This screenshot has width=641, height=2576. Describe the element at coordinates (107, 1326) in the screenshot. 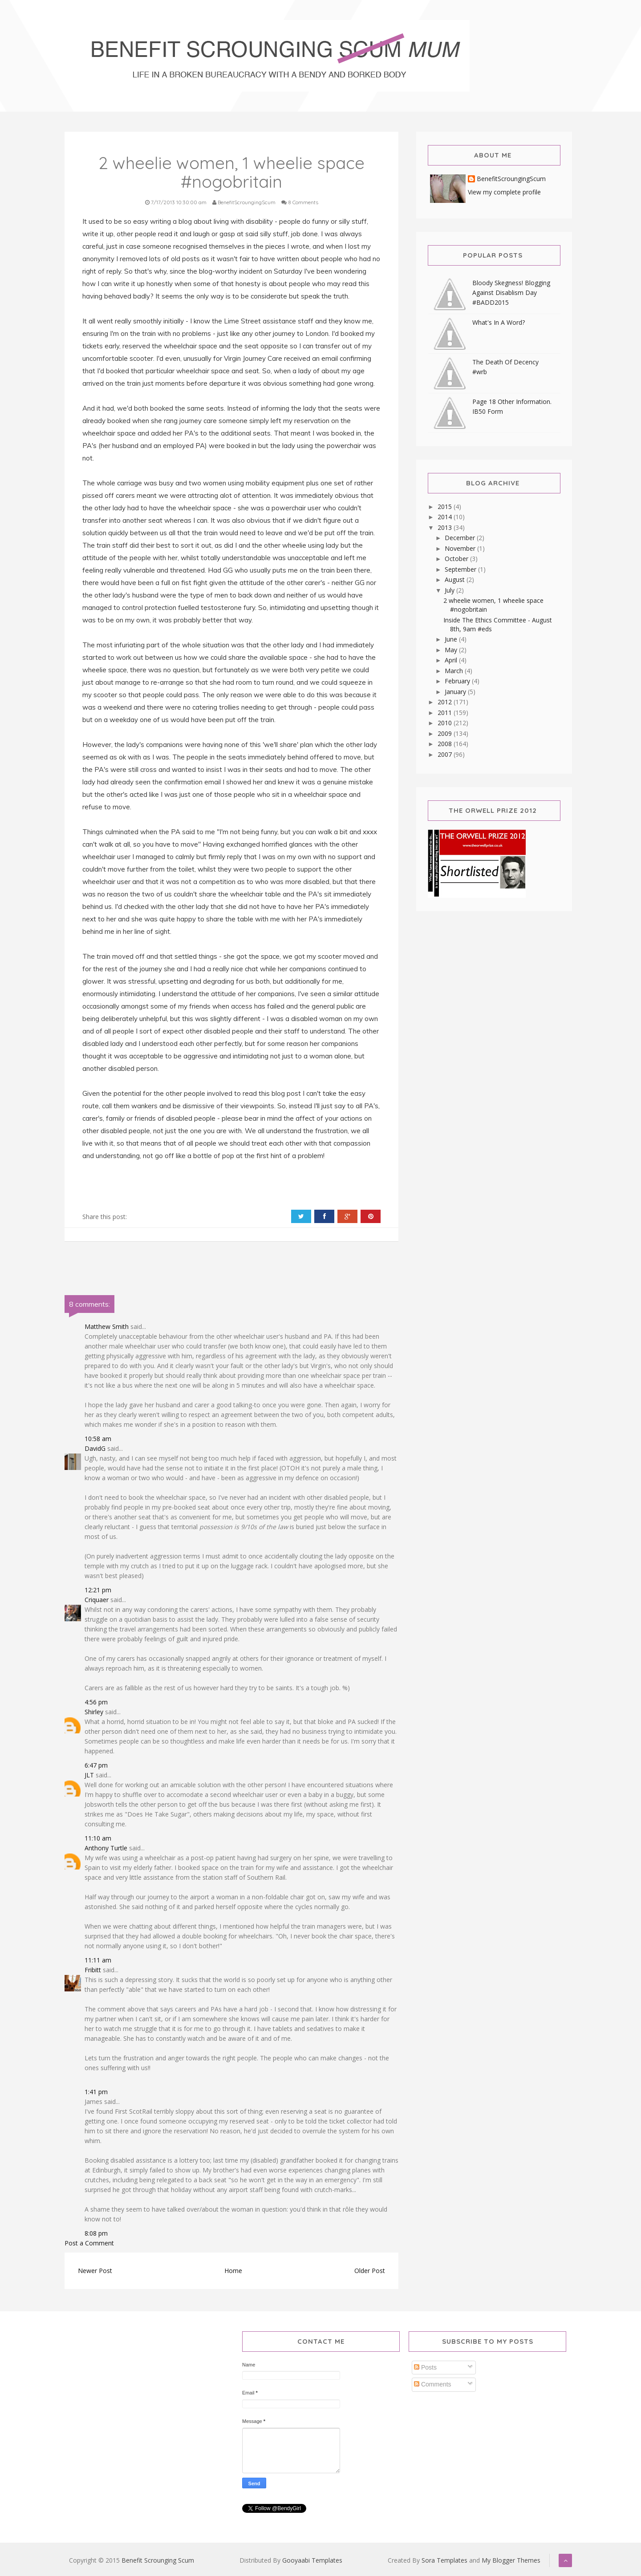

I see `Matthew Smith` at that location.